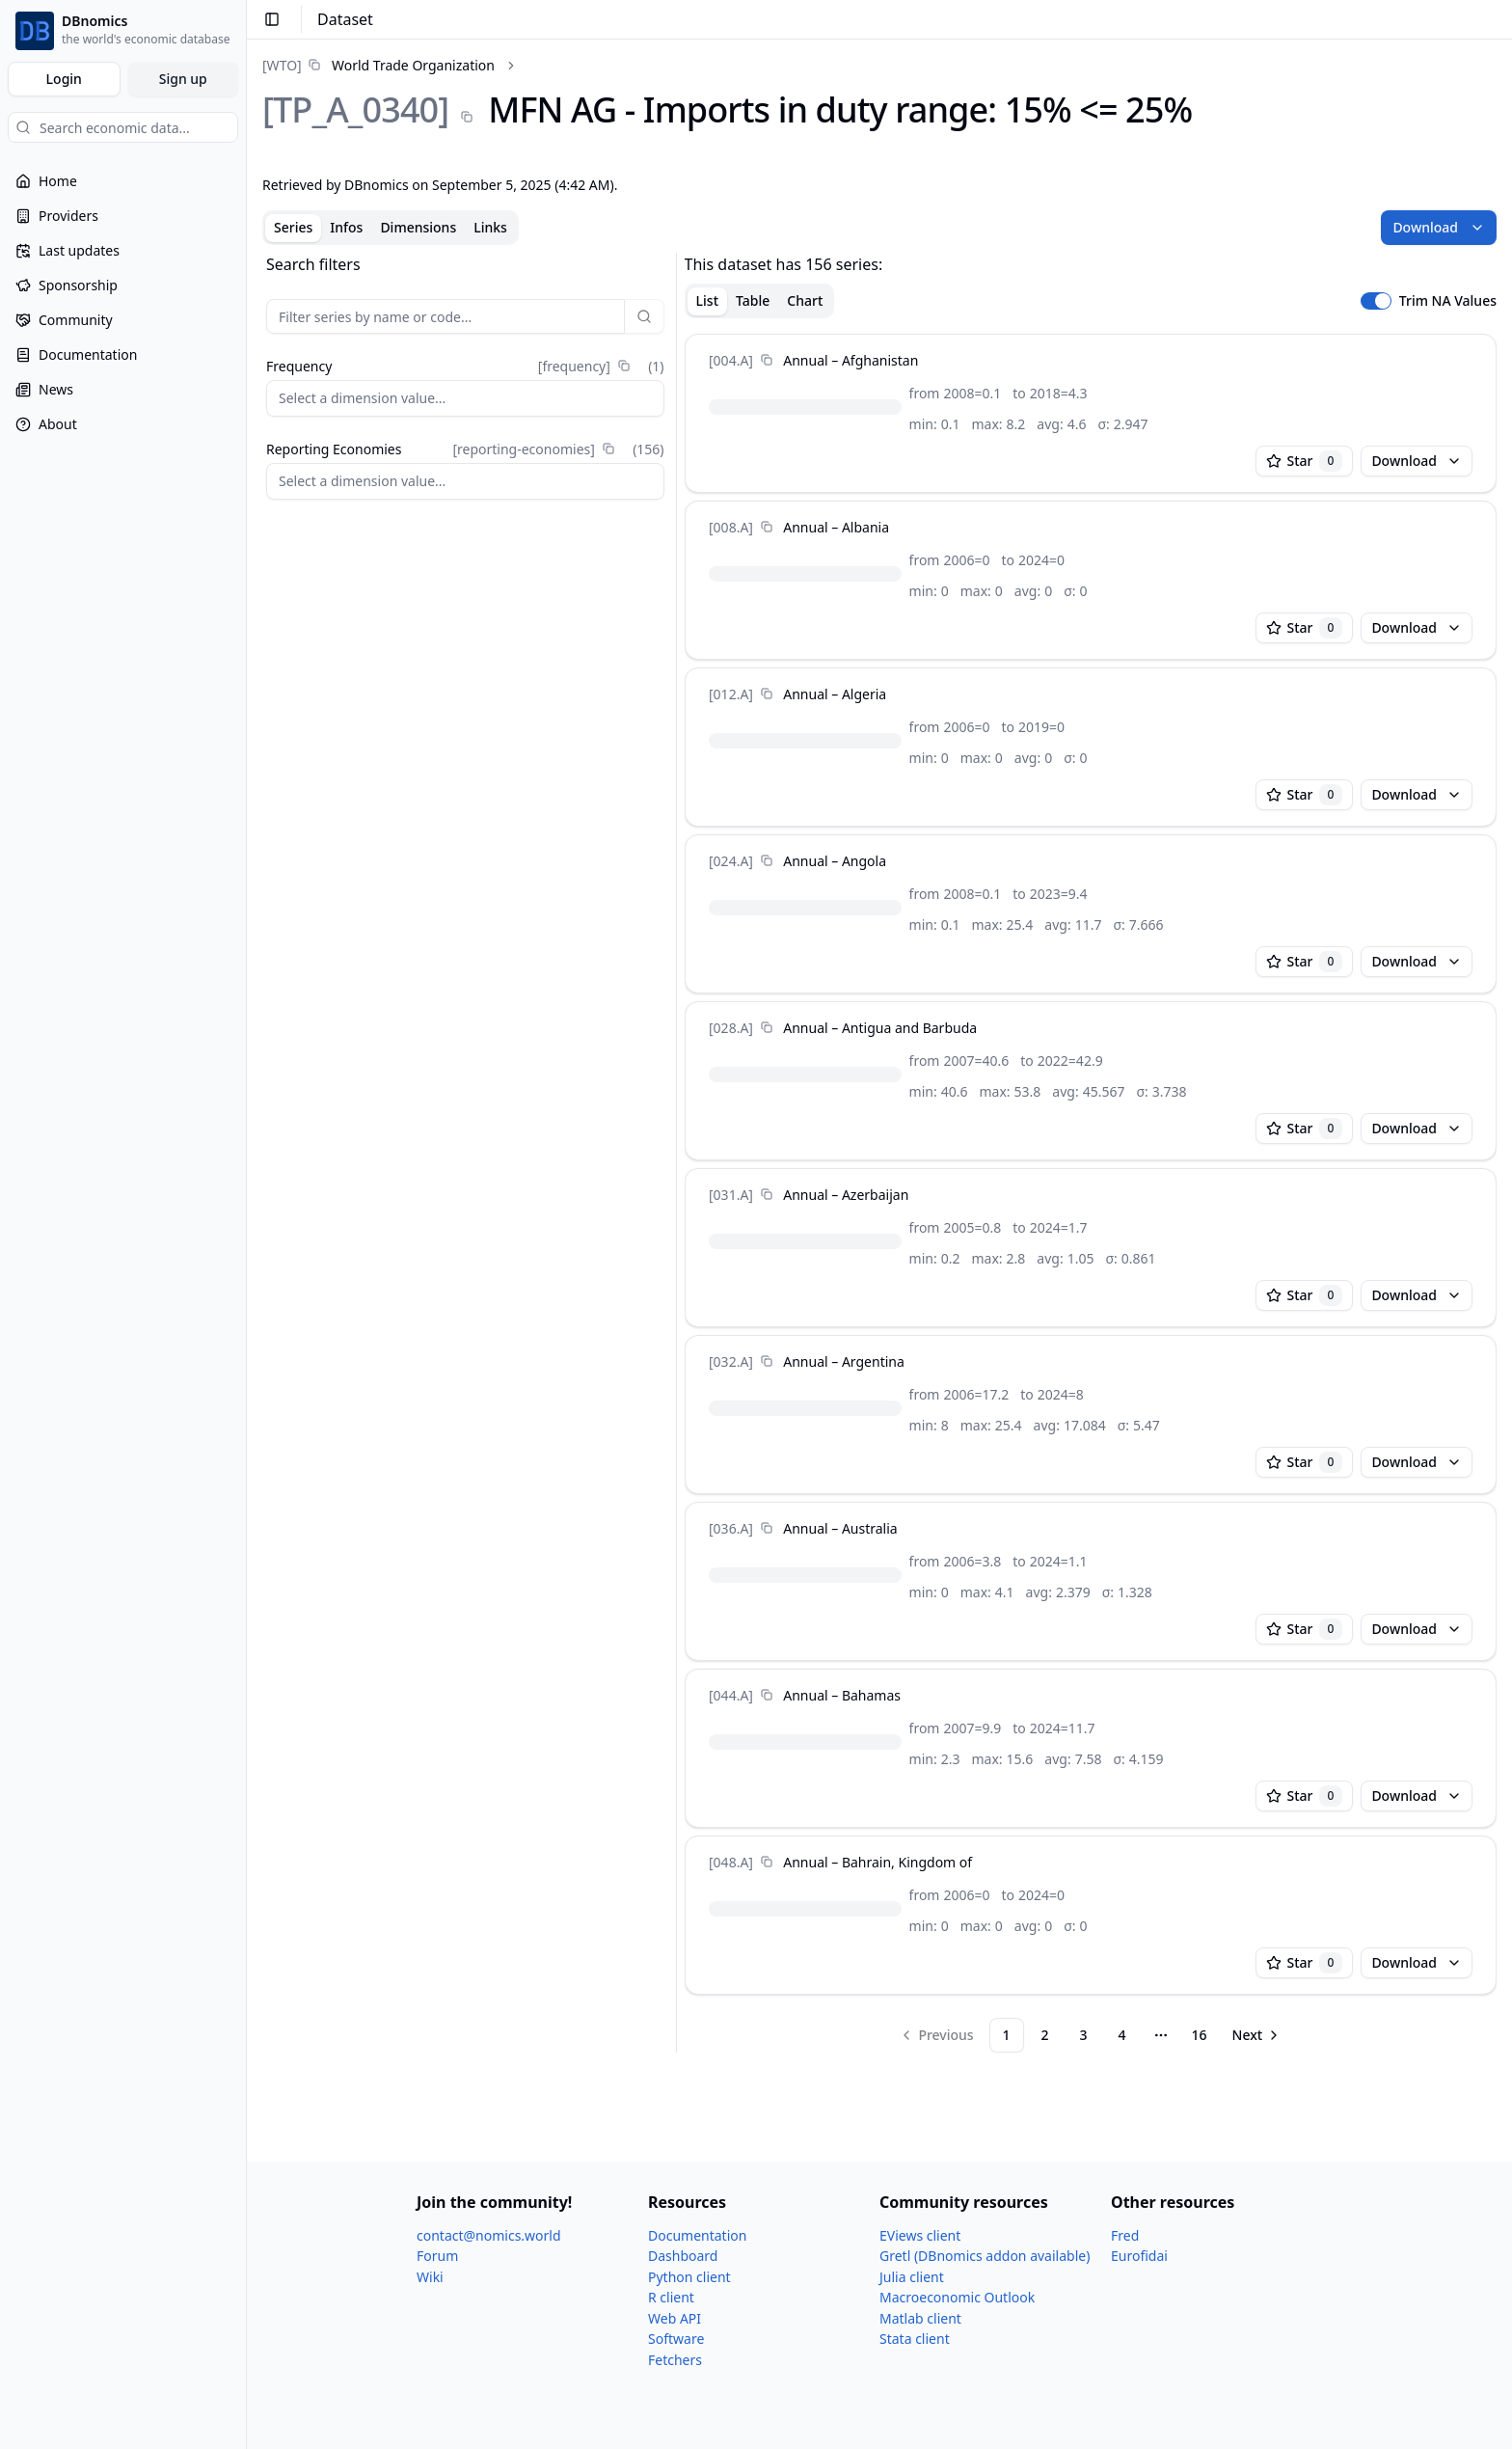 The height and width of the screenshot is (2449, 1512). What do you see at coordinates (920, 2318) in the screenshot?
I see `Matlab client` at bounding box center [920, 2318].